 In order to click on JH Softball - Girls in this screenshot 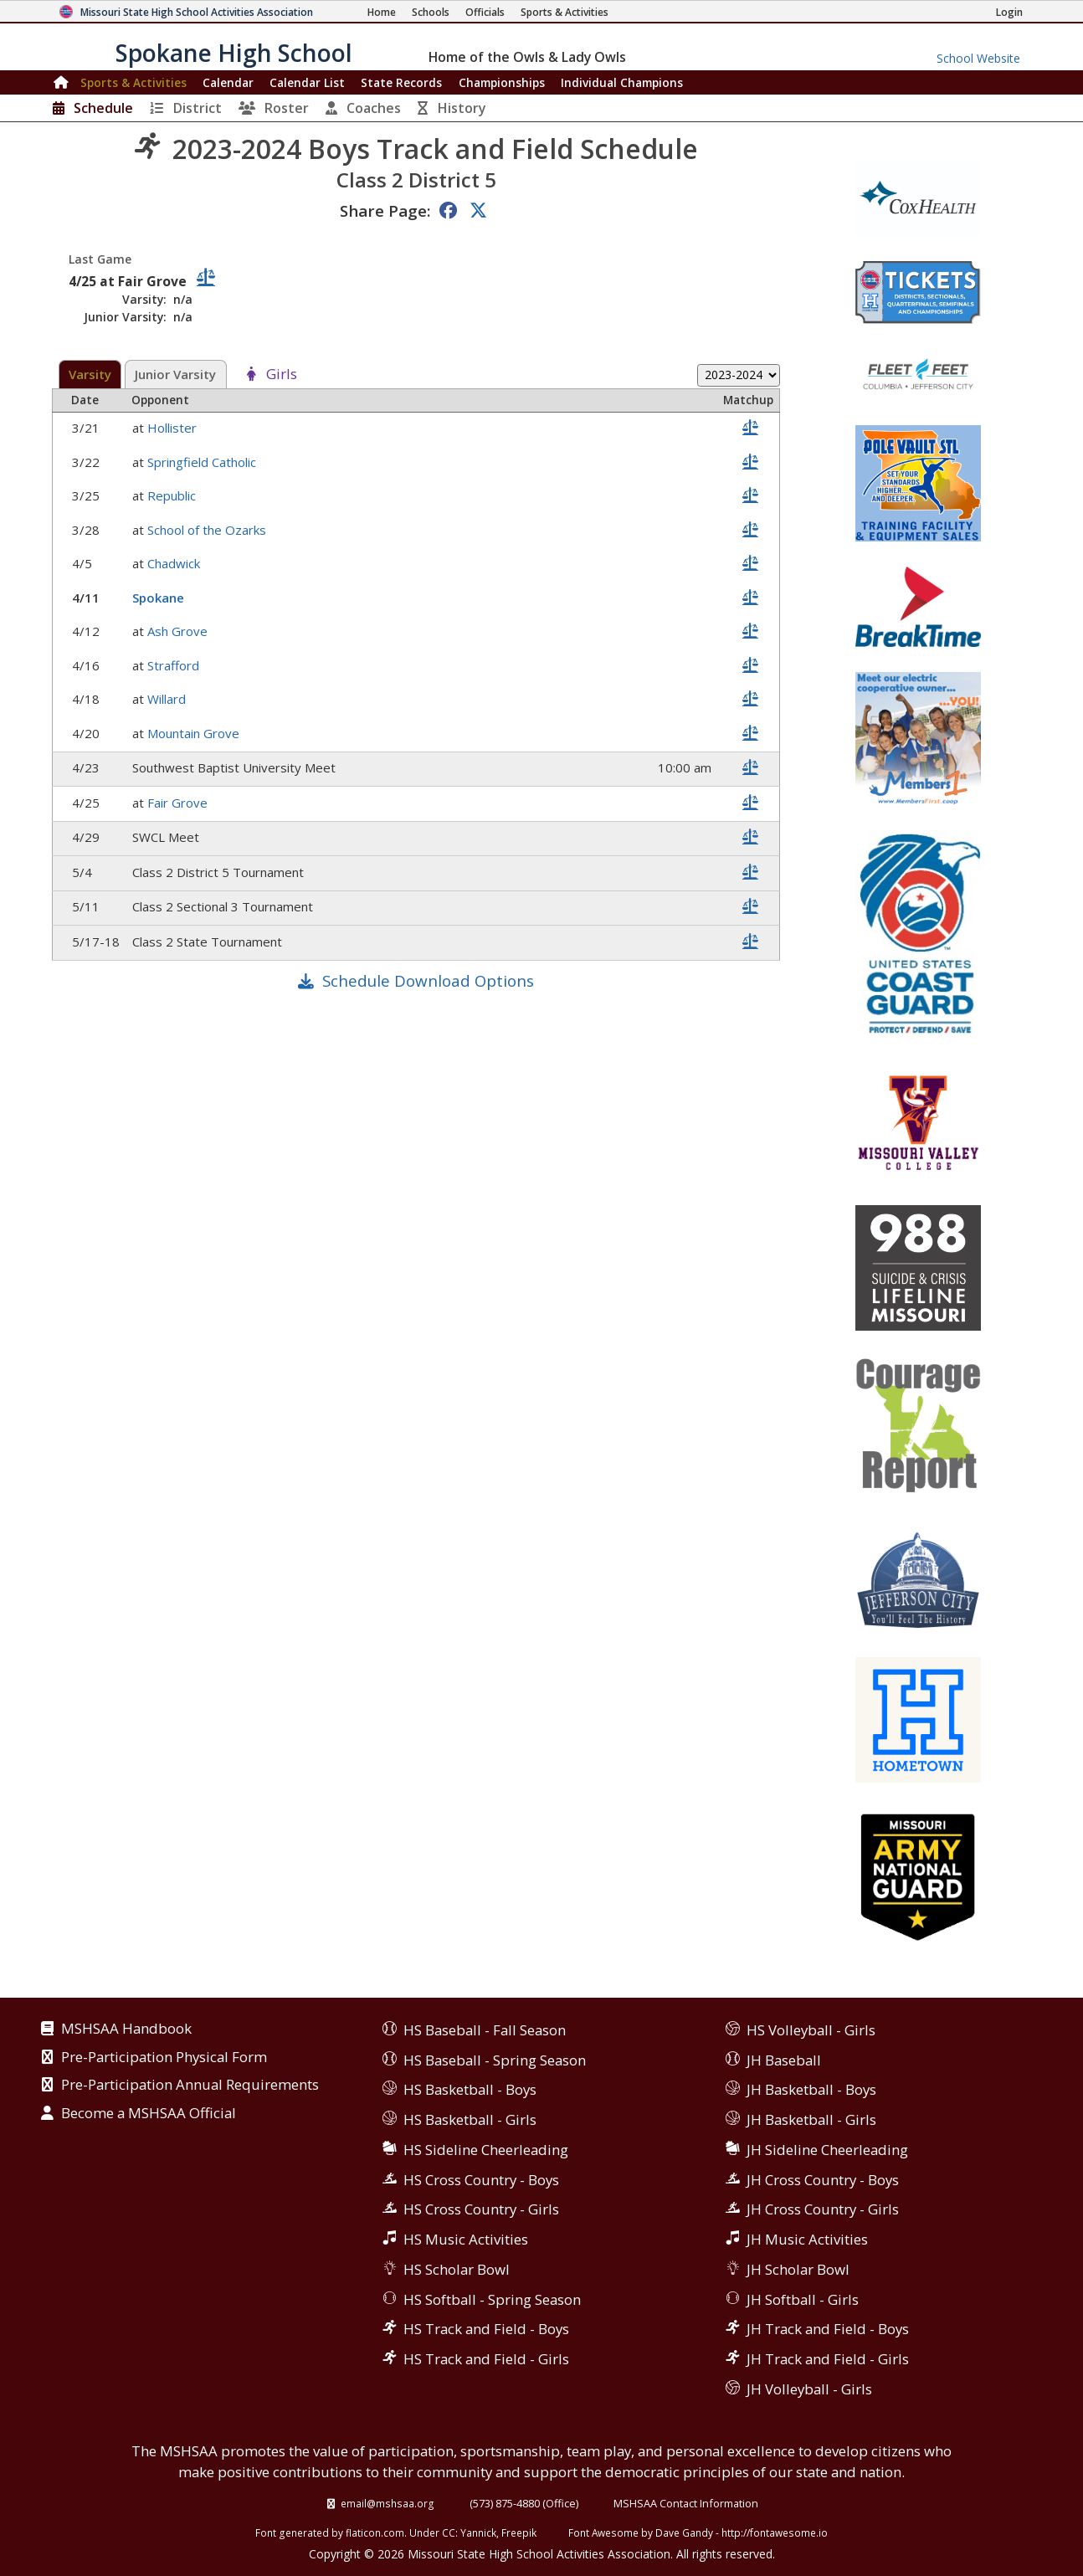, I will do `click(803, 2299)`.